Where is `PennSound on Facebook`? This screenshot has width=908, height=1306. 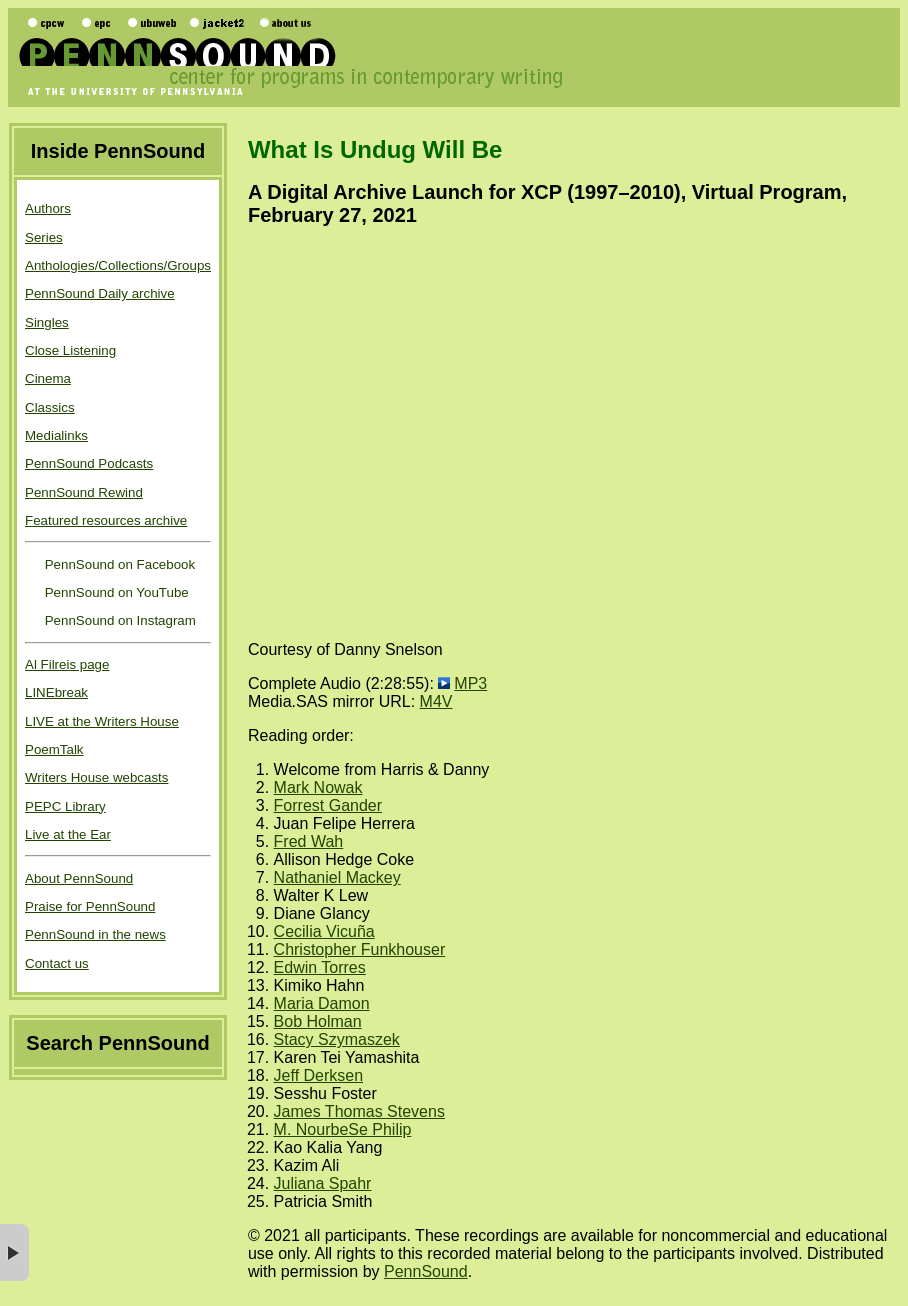 PennSound on Facebook is located at coordinates (118, 564).